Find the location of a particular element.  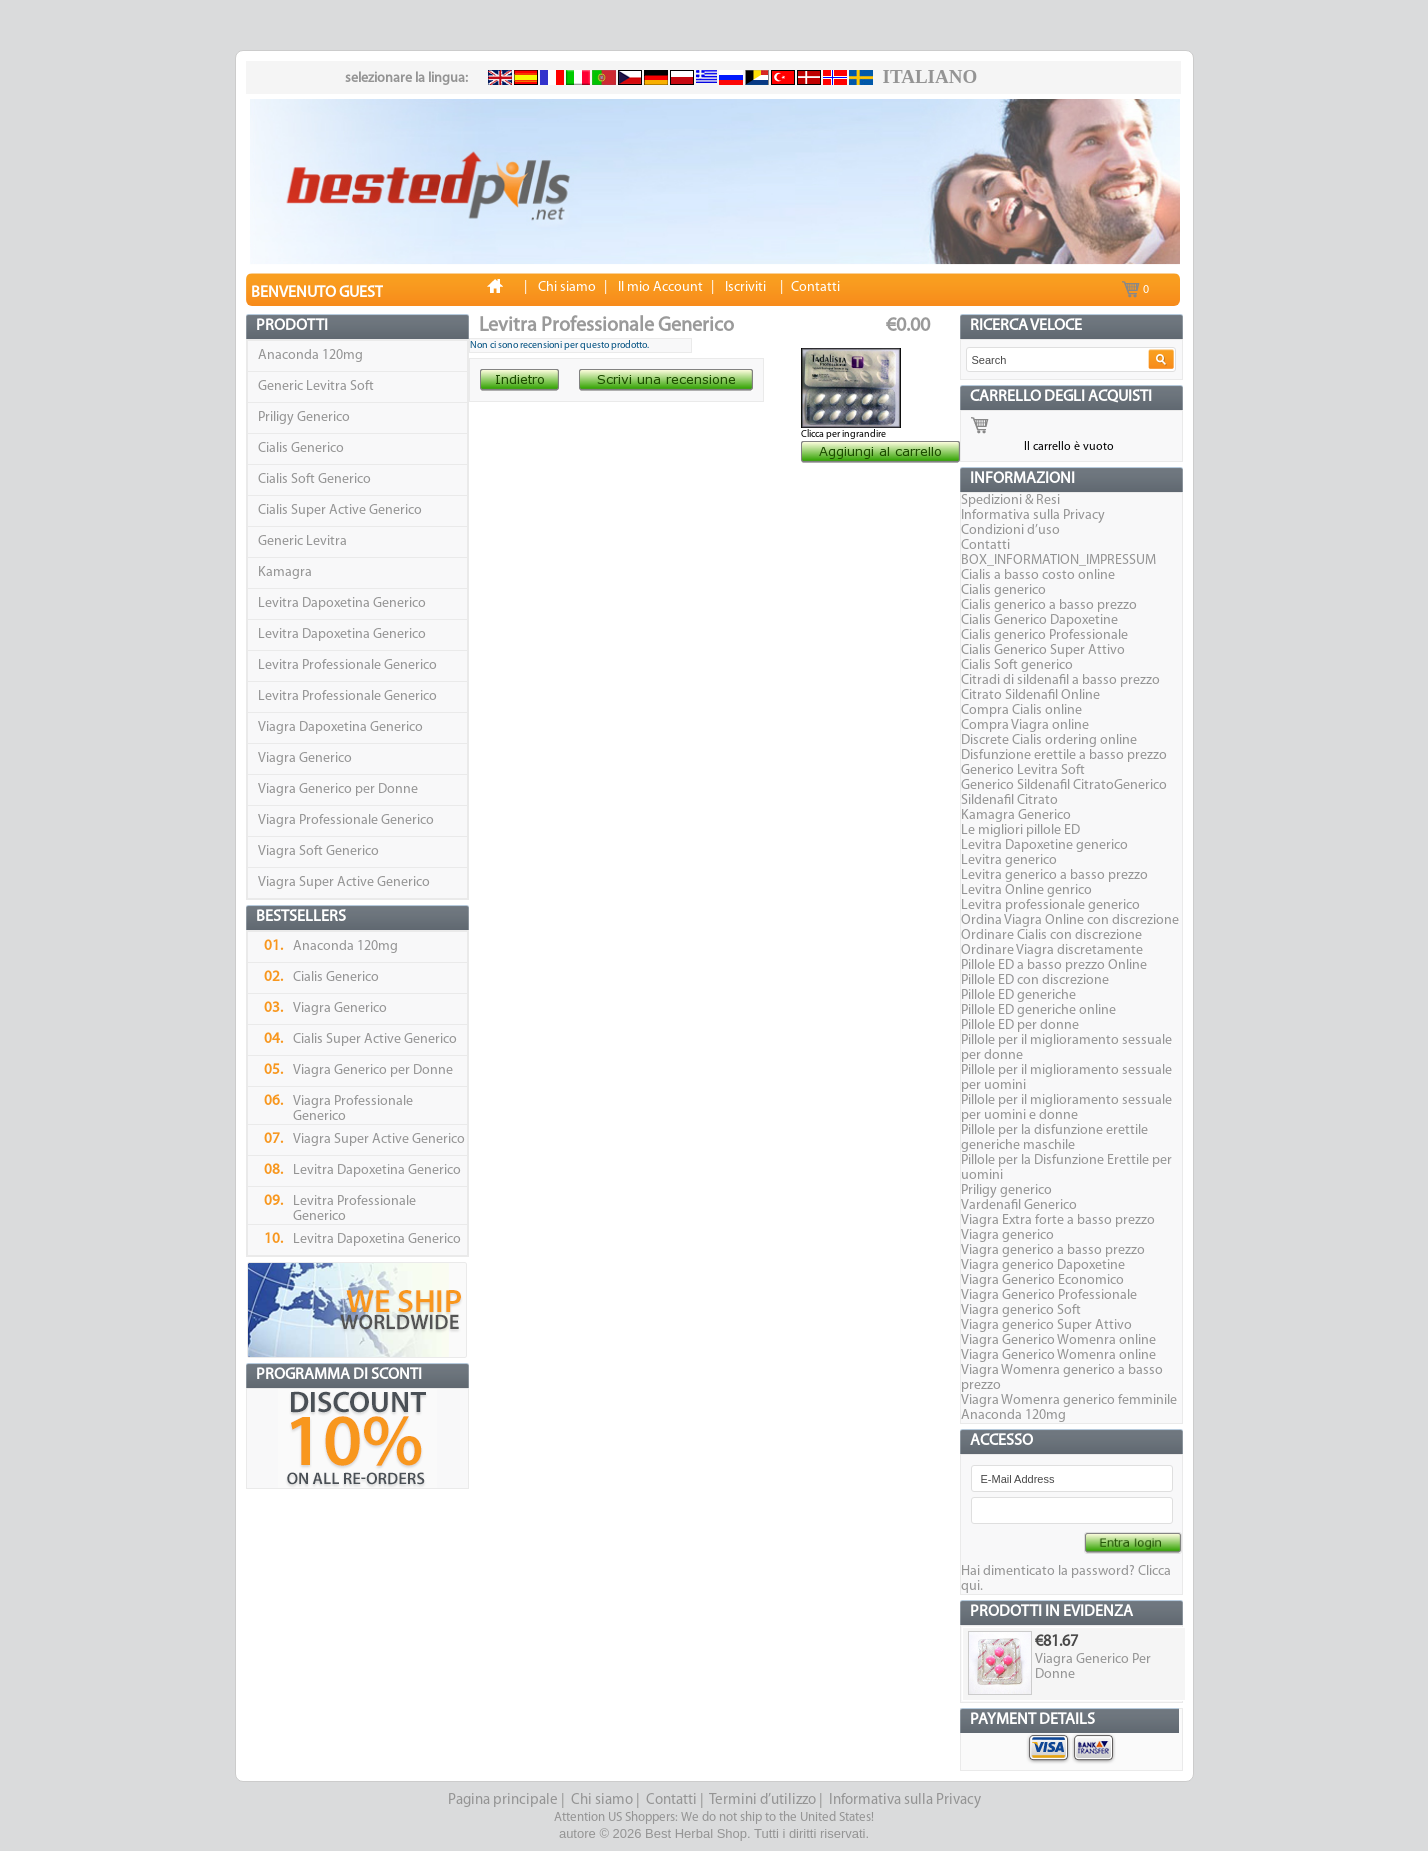

Cialis generico is located at coordinates (1003, 590).